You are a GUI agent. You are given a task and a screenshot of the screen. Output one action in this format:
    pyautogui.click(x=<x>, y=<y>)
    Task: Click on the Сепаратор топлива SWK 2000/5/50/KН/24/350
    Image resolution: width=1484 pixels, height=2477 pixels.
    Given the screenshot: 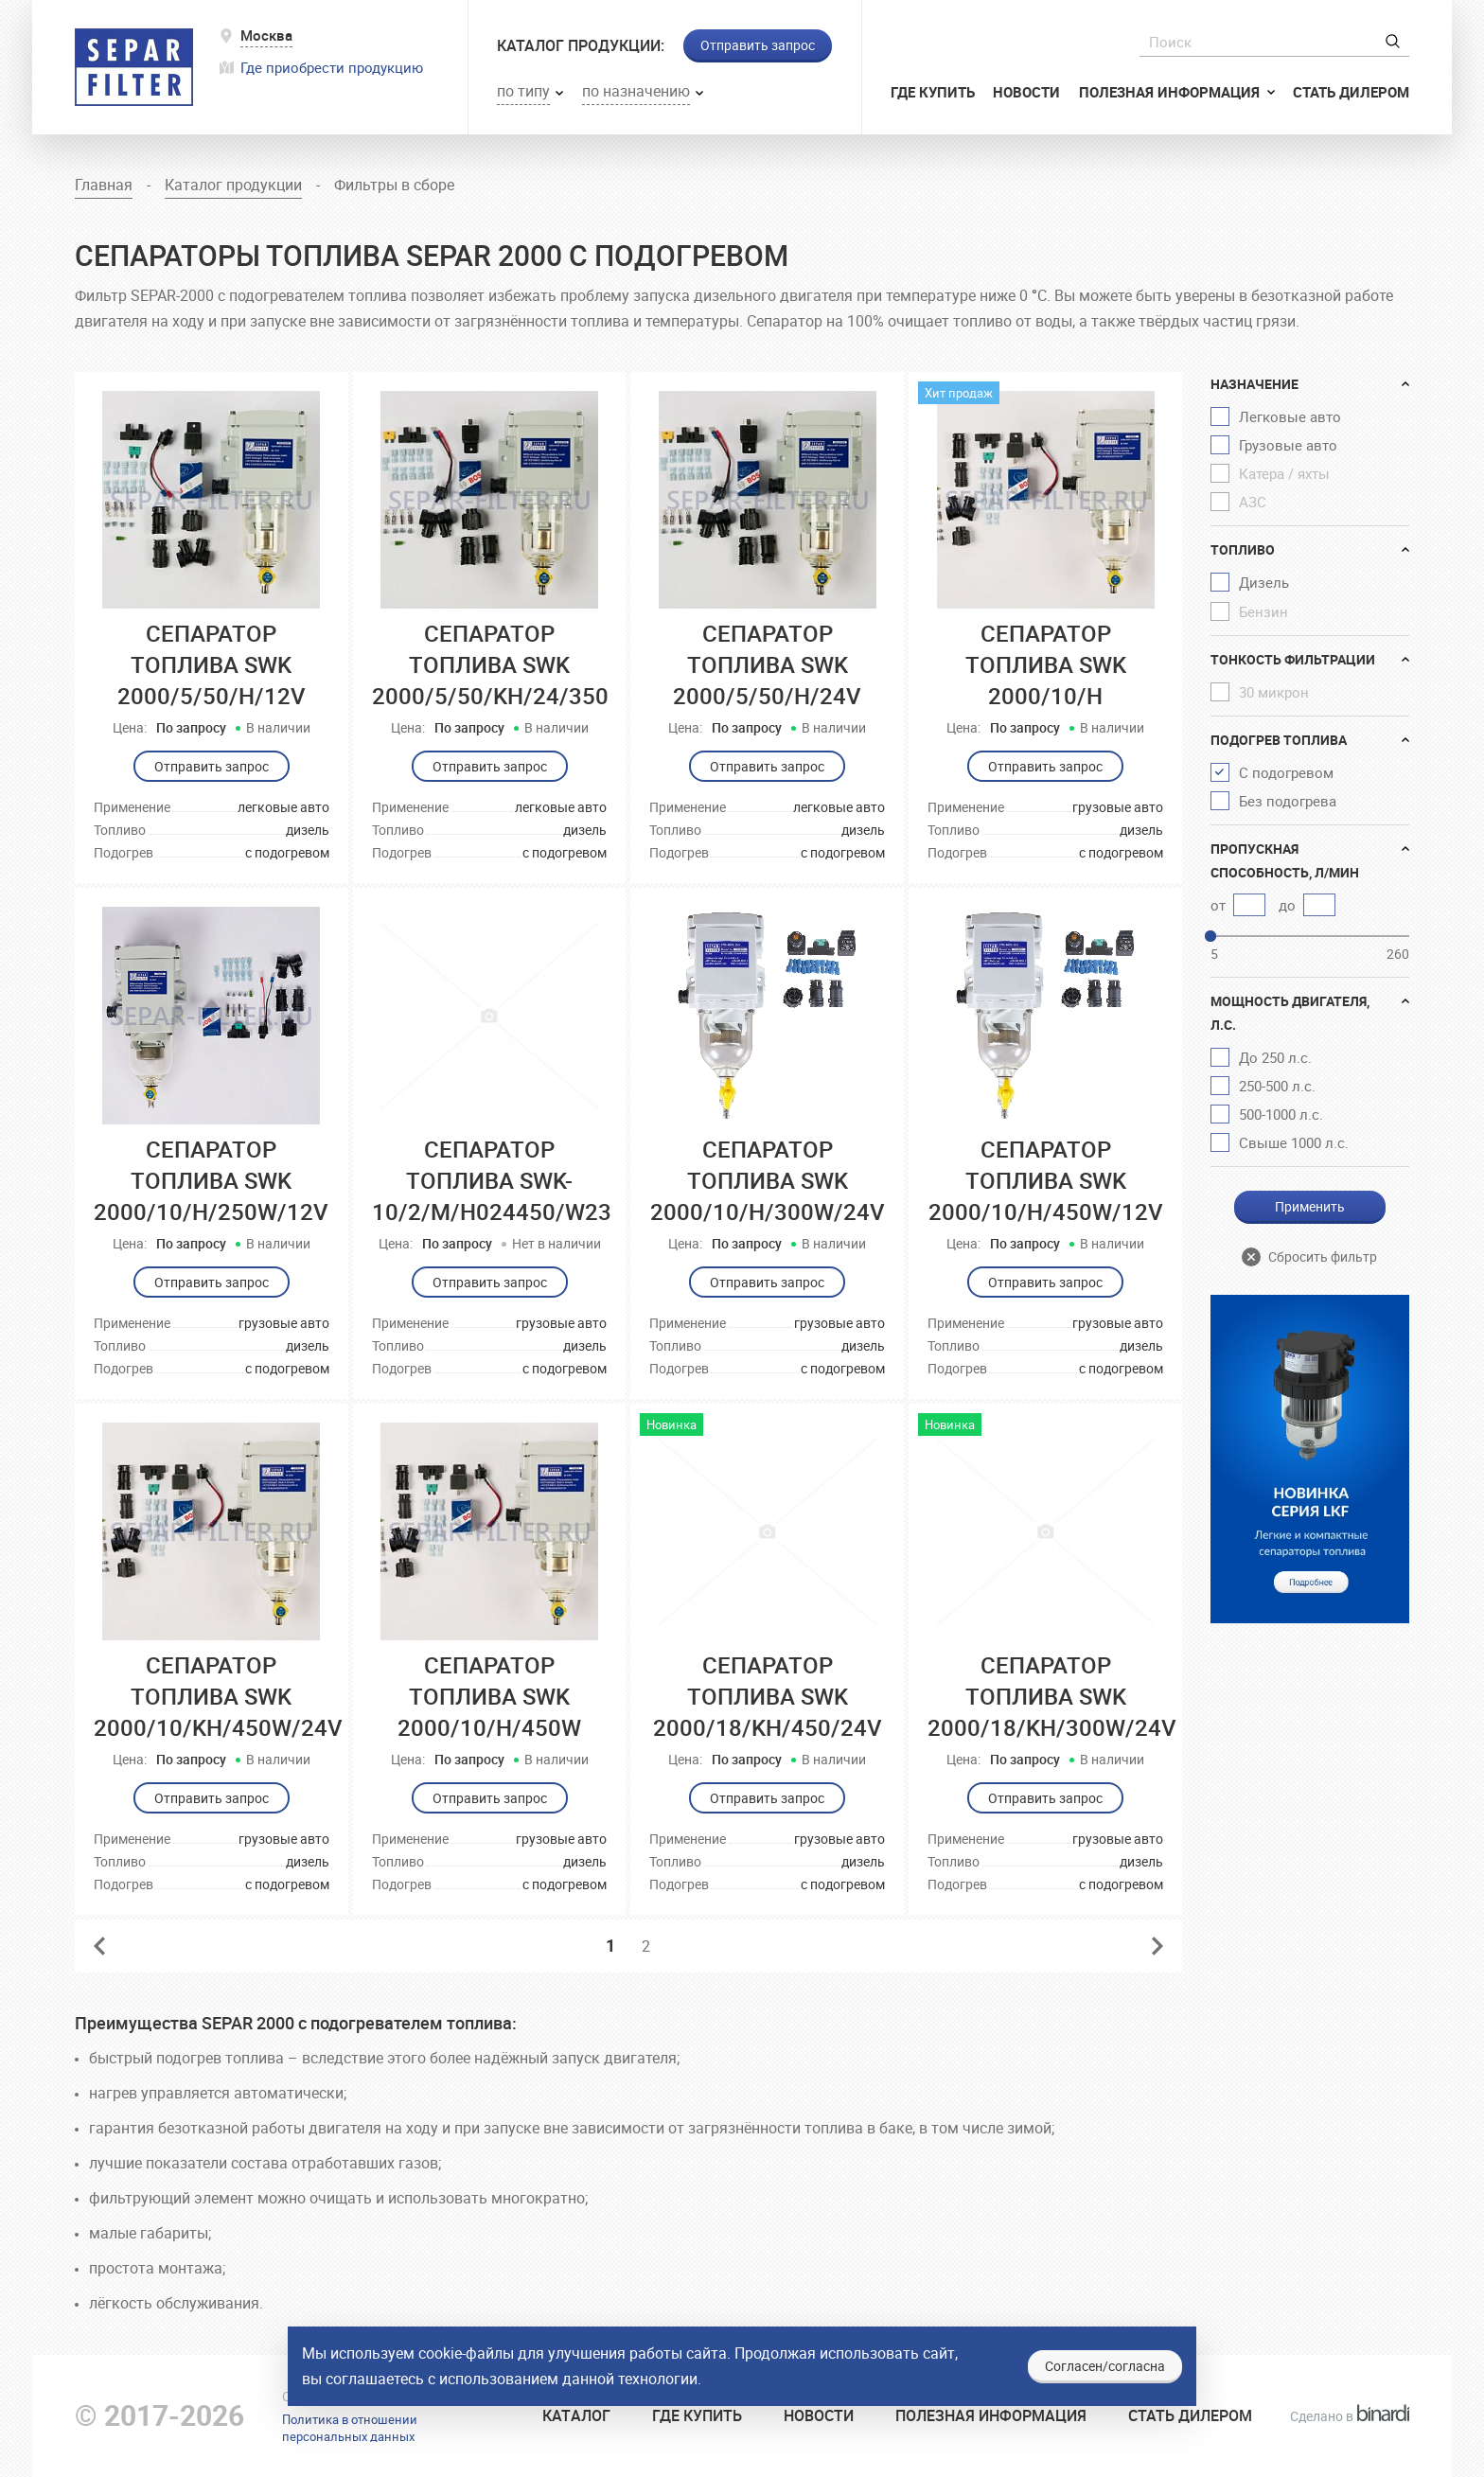 What is the action you would take?
    pyautogui.click(x=490, y=664)
    